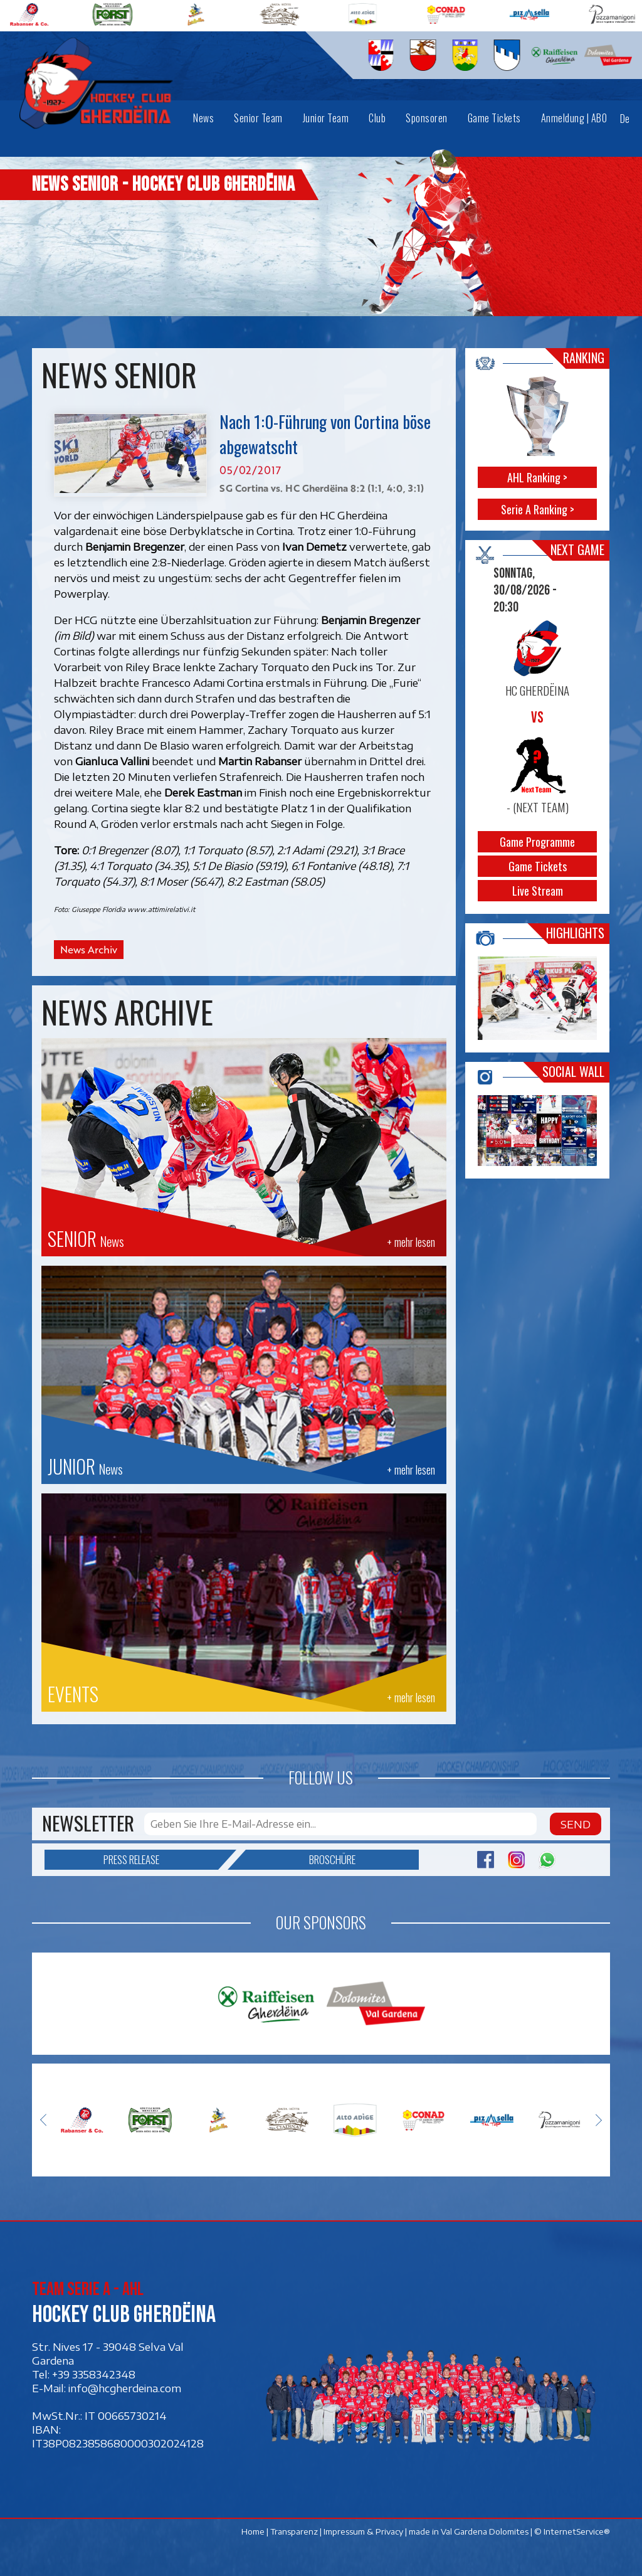 The image size is (642, 2576). Describe the element at coordinates (537, 891) in the screenshot. I see `Live Stream` at that location.